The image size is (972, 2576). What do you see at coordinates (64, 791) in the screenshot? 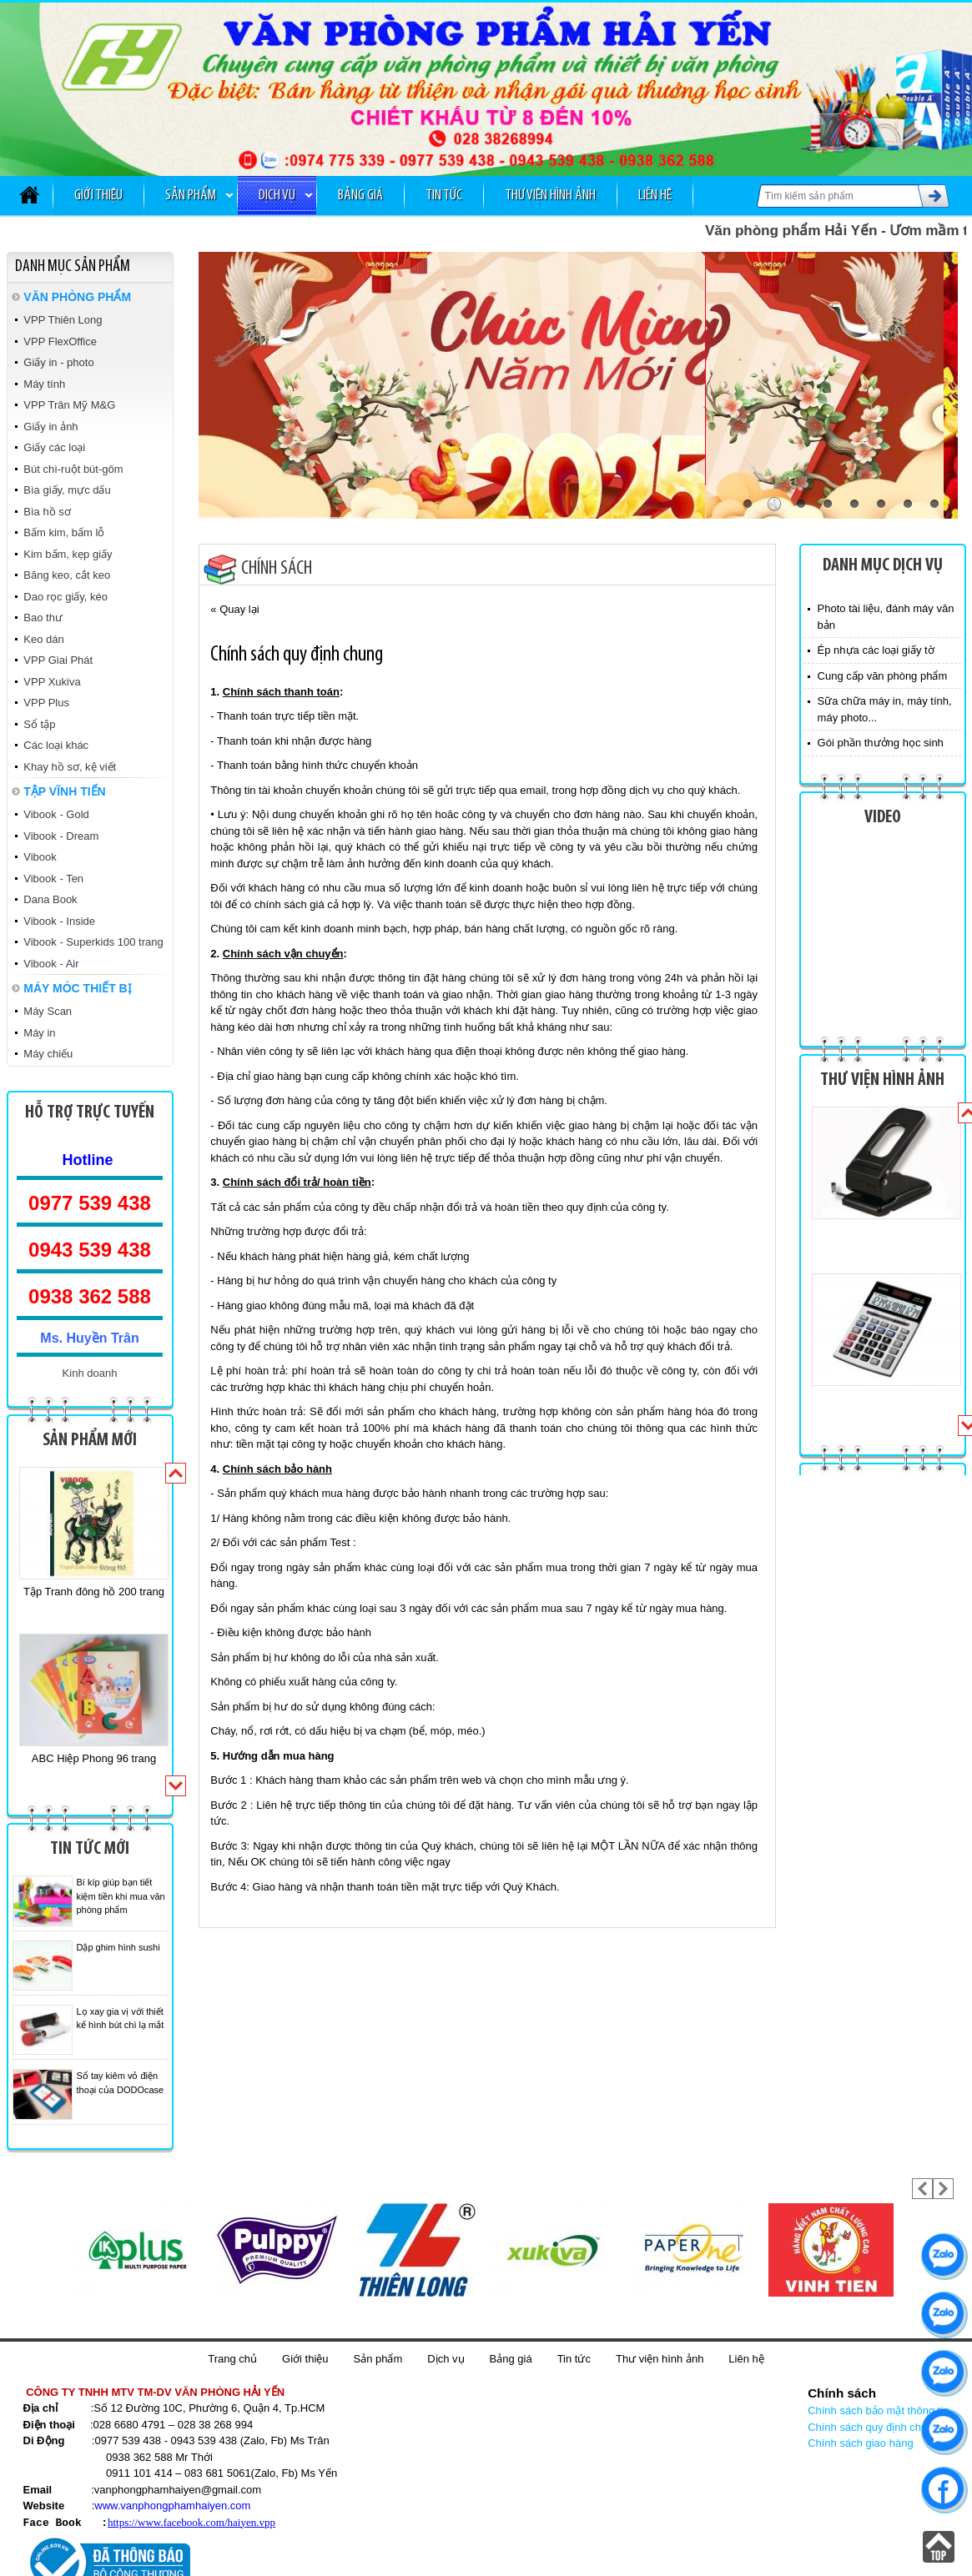
I see `TẬP VĨNH TIẾN` at bounding box center [64, 791].